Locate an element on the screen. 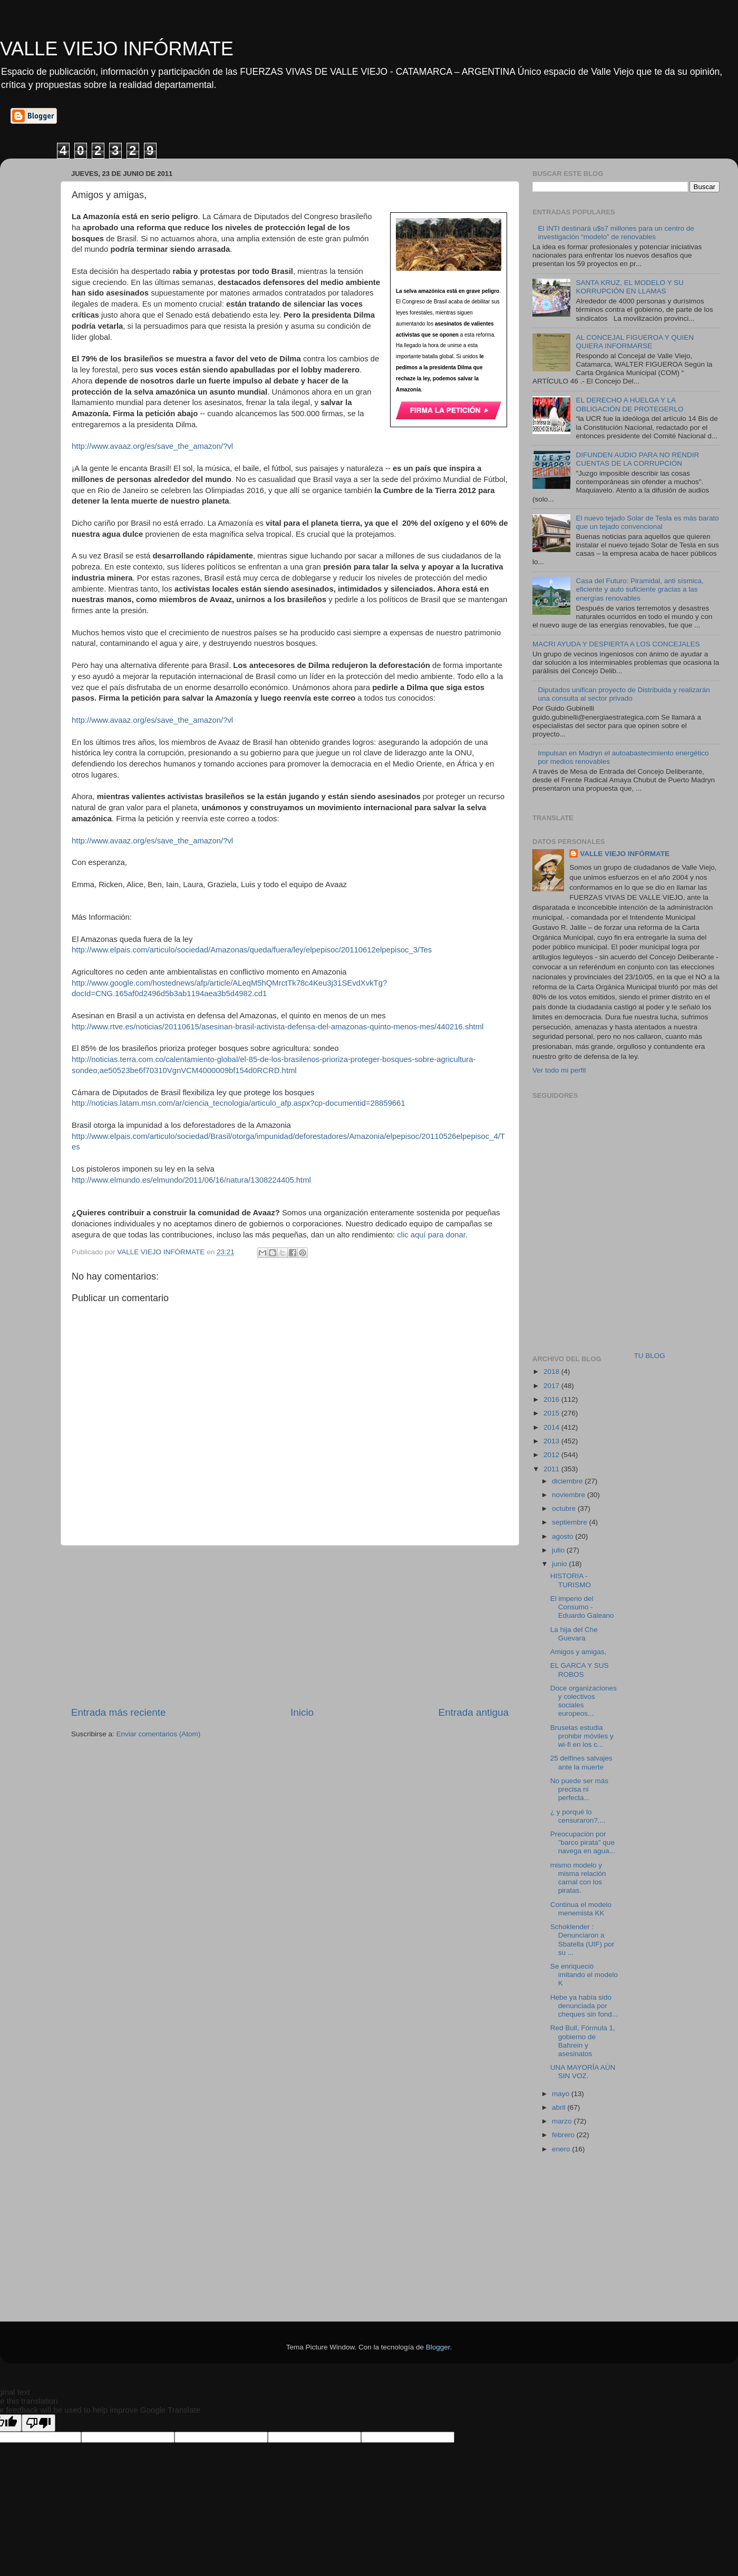 Image resolution: width=738 pixels, height=2576 pixels. UNA MAYORÍA AÚN SIN VOZ. is located at coordinates (583, 2071).